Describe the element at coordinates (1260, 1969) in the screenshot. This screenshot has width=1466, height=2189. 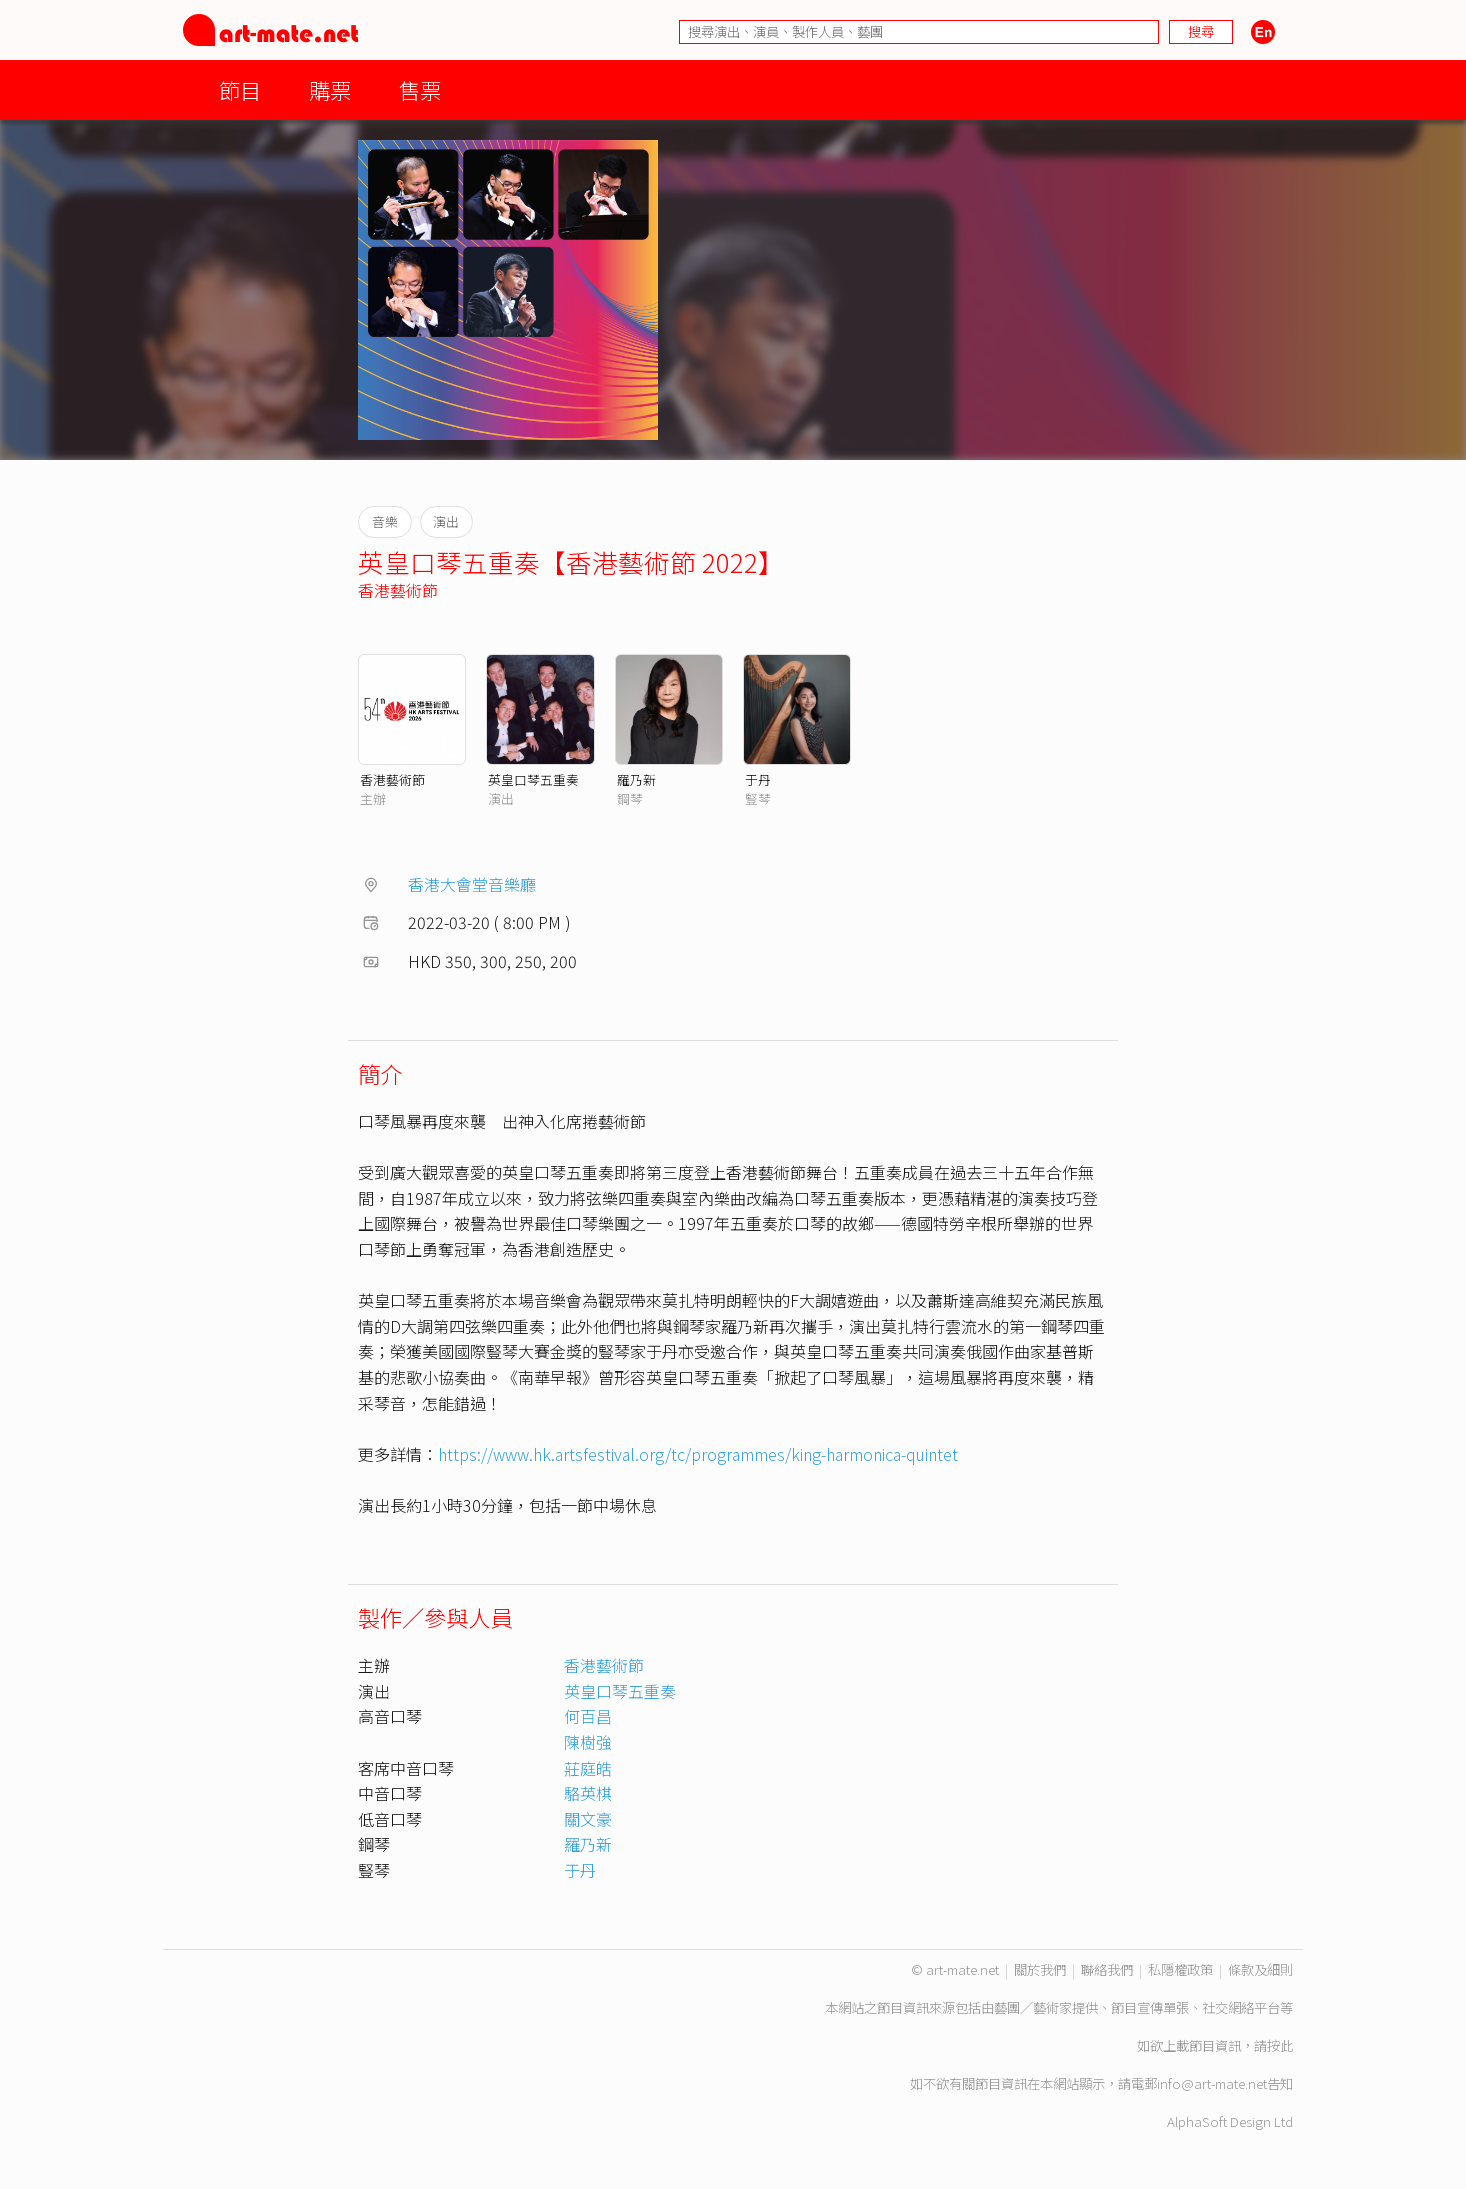
I see `條款及細則` at that location.